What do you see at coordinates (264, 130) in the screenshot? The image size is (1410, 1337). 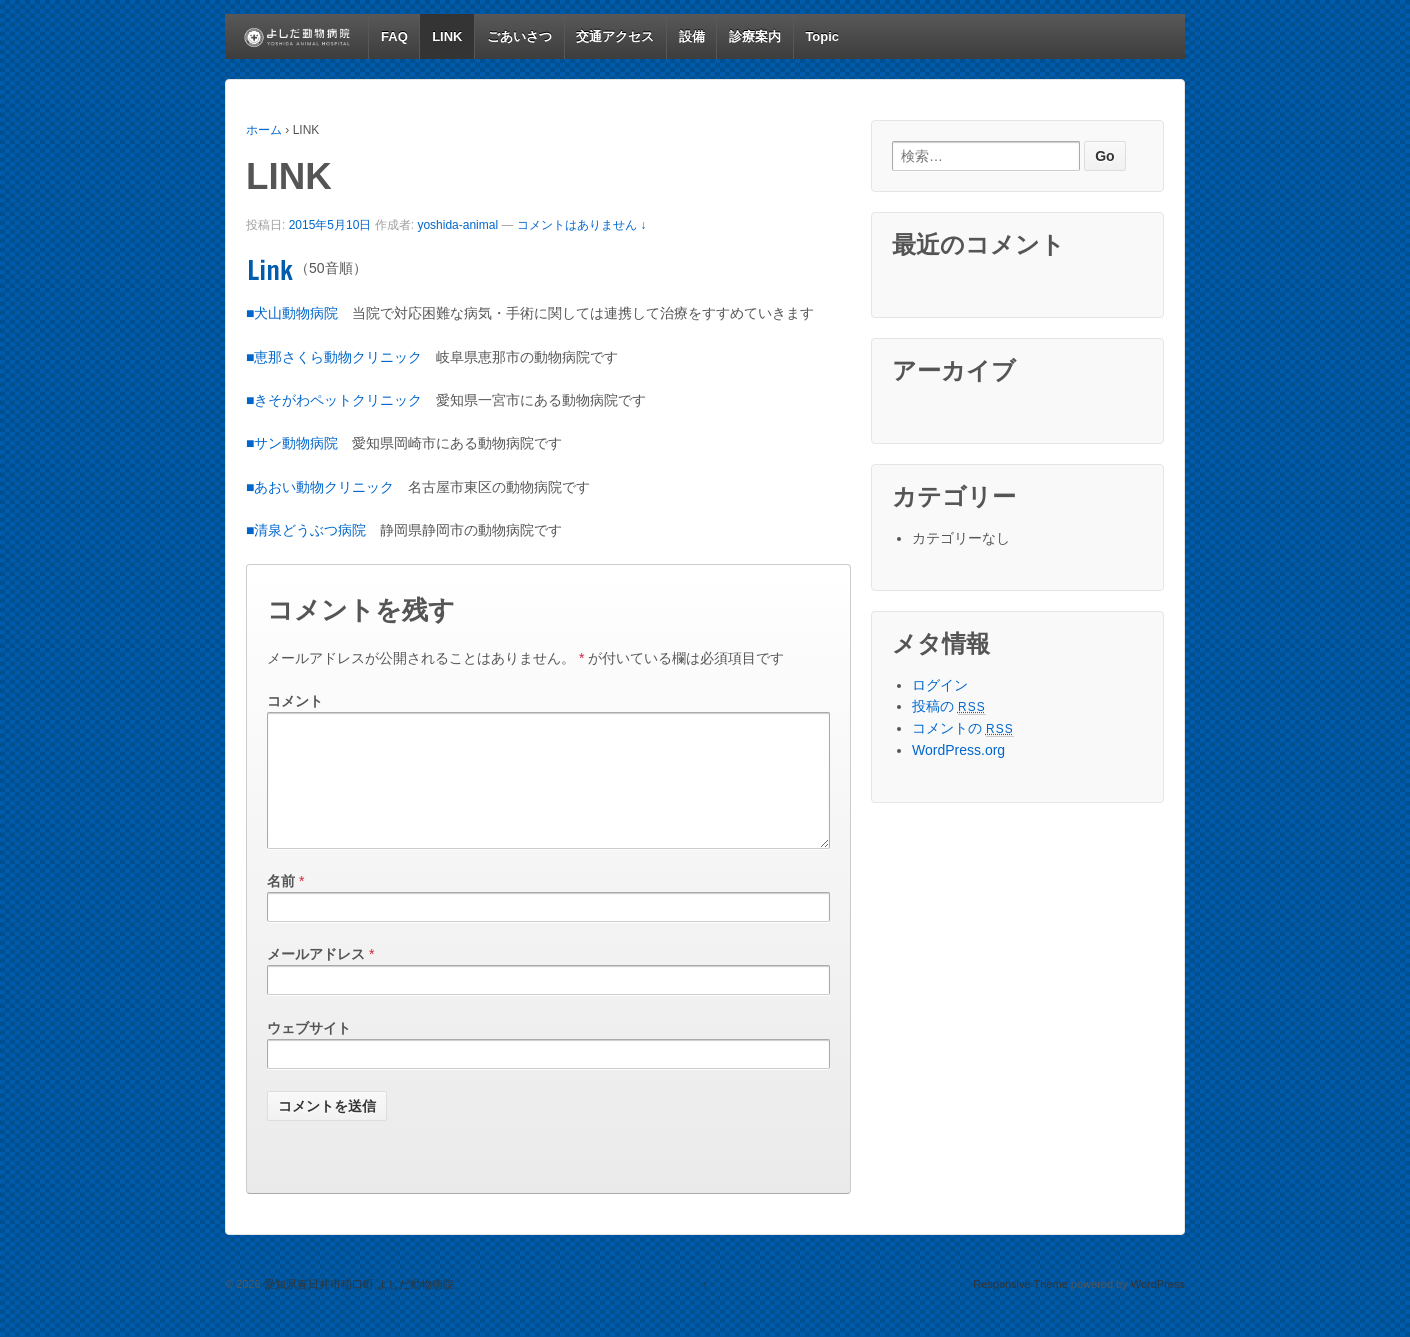 I see `ホーム` at bounding box center [264, 130].